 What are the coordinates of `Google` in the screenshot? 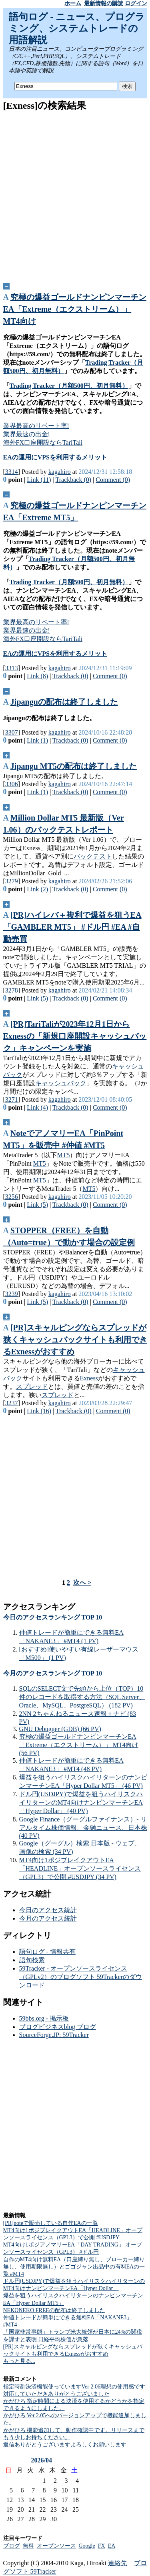 It's located at (87, 2546).